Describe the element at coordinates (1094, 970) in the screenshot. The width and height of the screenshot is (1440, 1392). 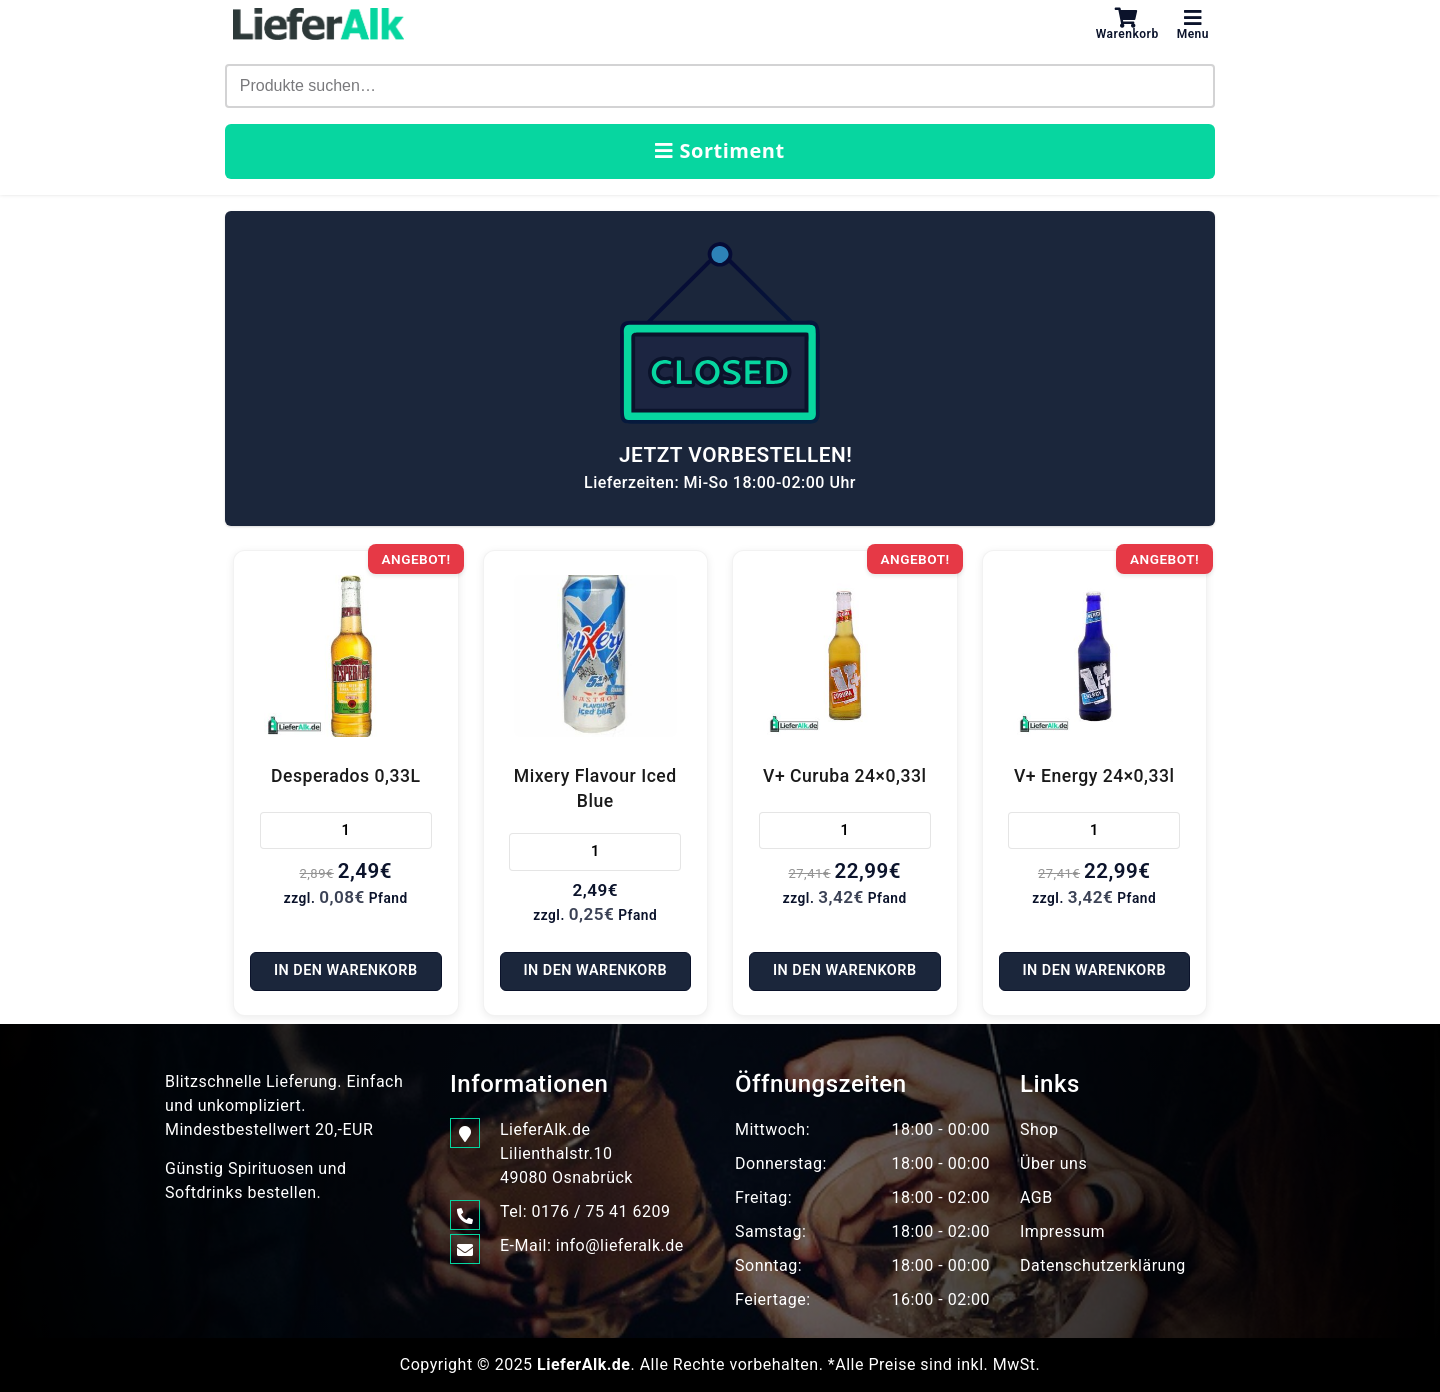
I see `In den Warenkorb [In den Warenkorb legen: „V+ Energy 24x0,33l“]` at that location.